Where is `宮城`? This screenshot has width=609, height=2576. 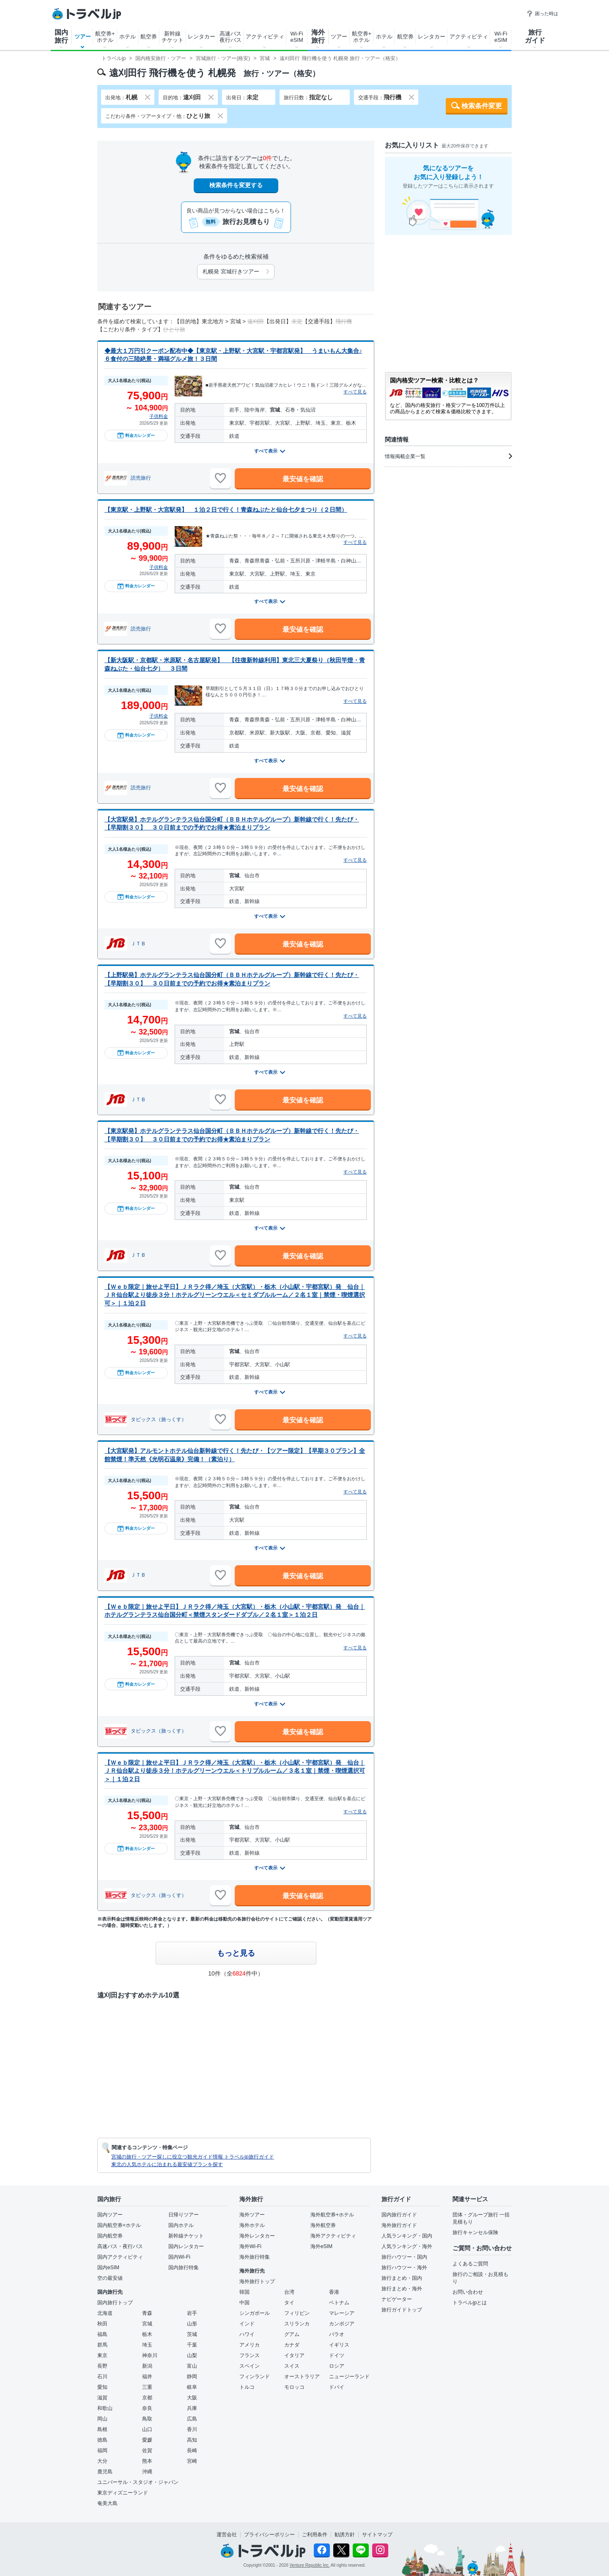
宮城 is located at coordinates (147, 2324).